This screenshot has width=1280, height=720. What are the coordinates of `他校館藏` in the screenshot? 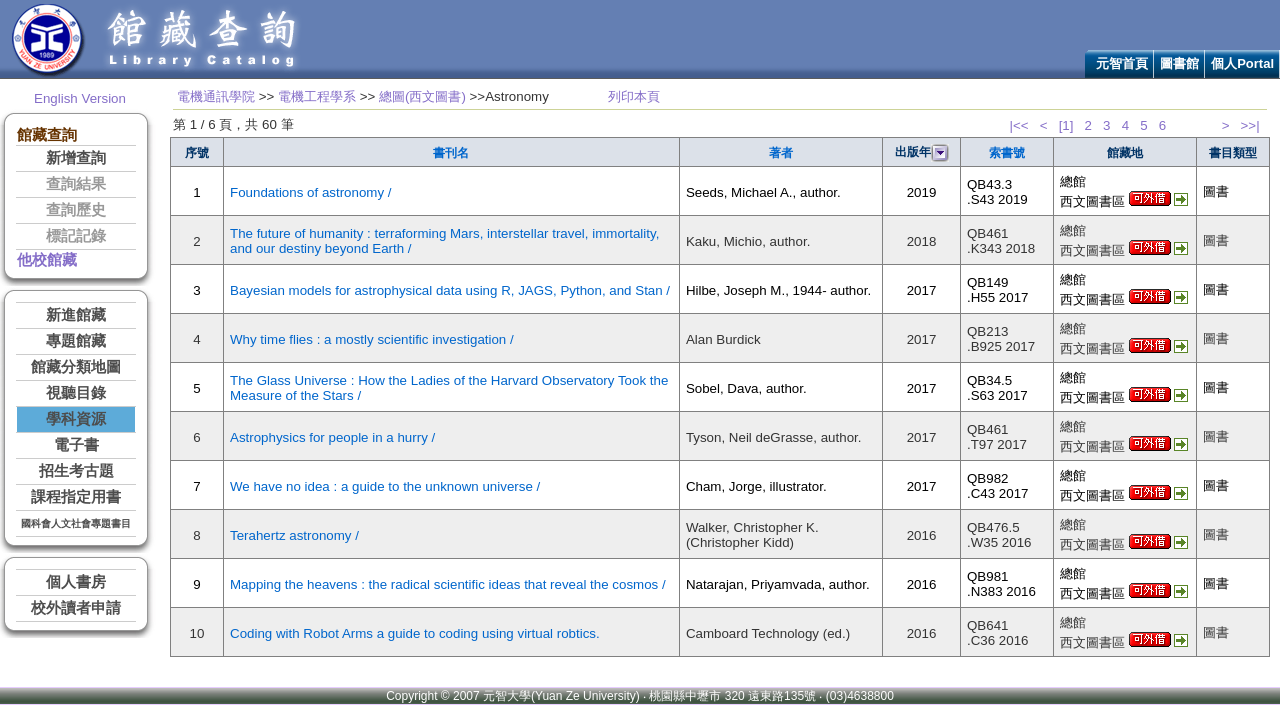 It's located at (47, 260).